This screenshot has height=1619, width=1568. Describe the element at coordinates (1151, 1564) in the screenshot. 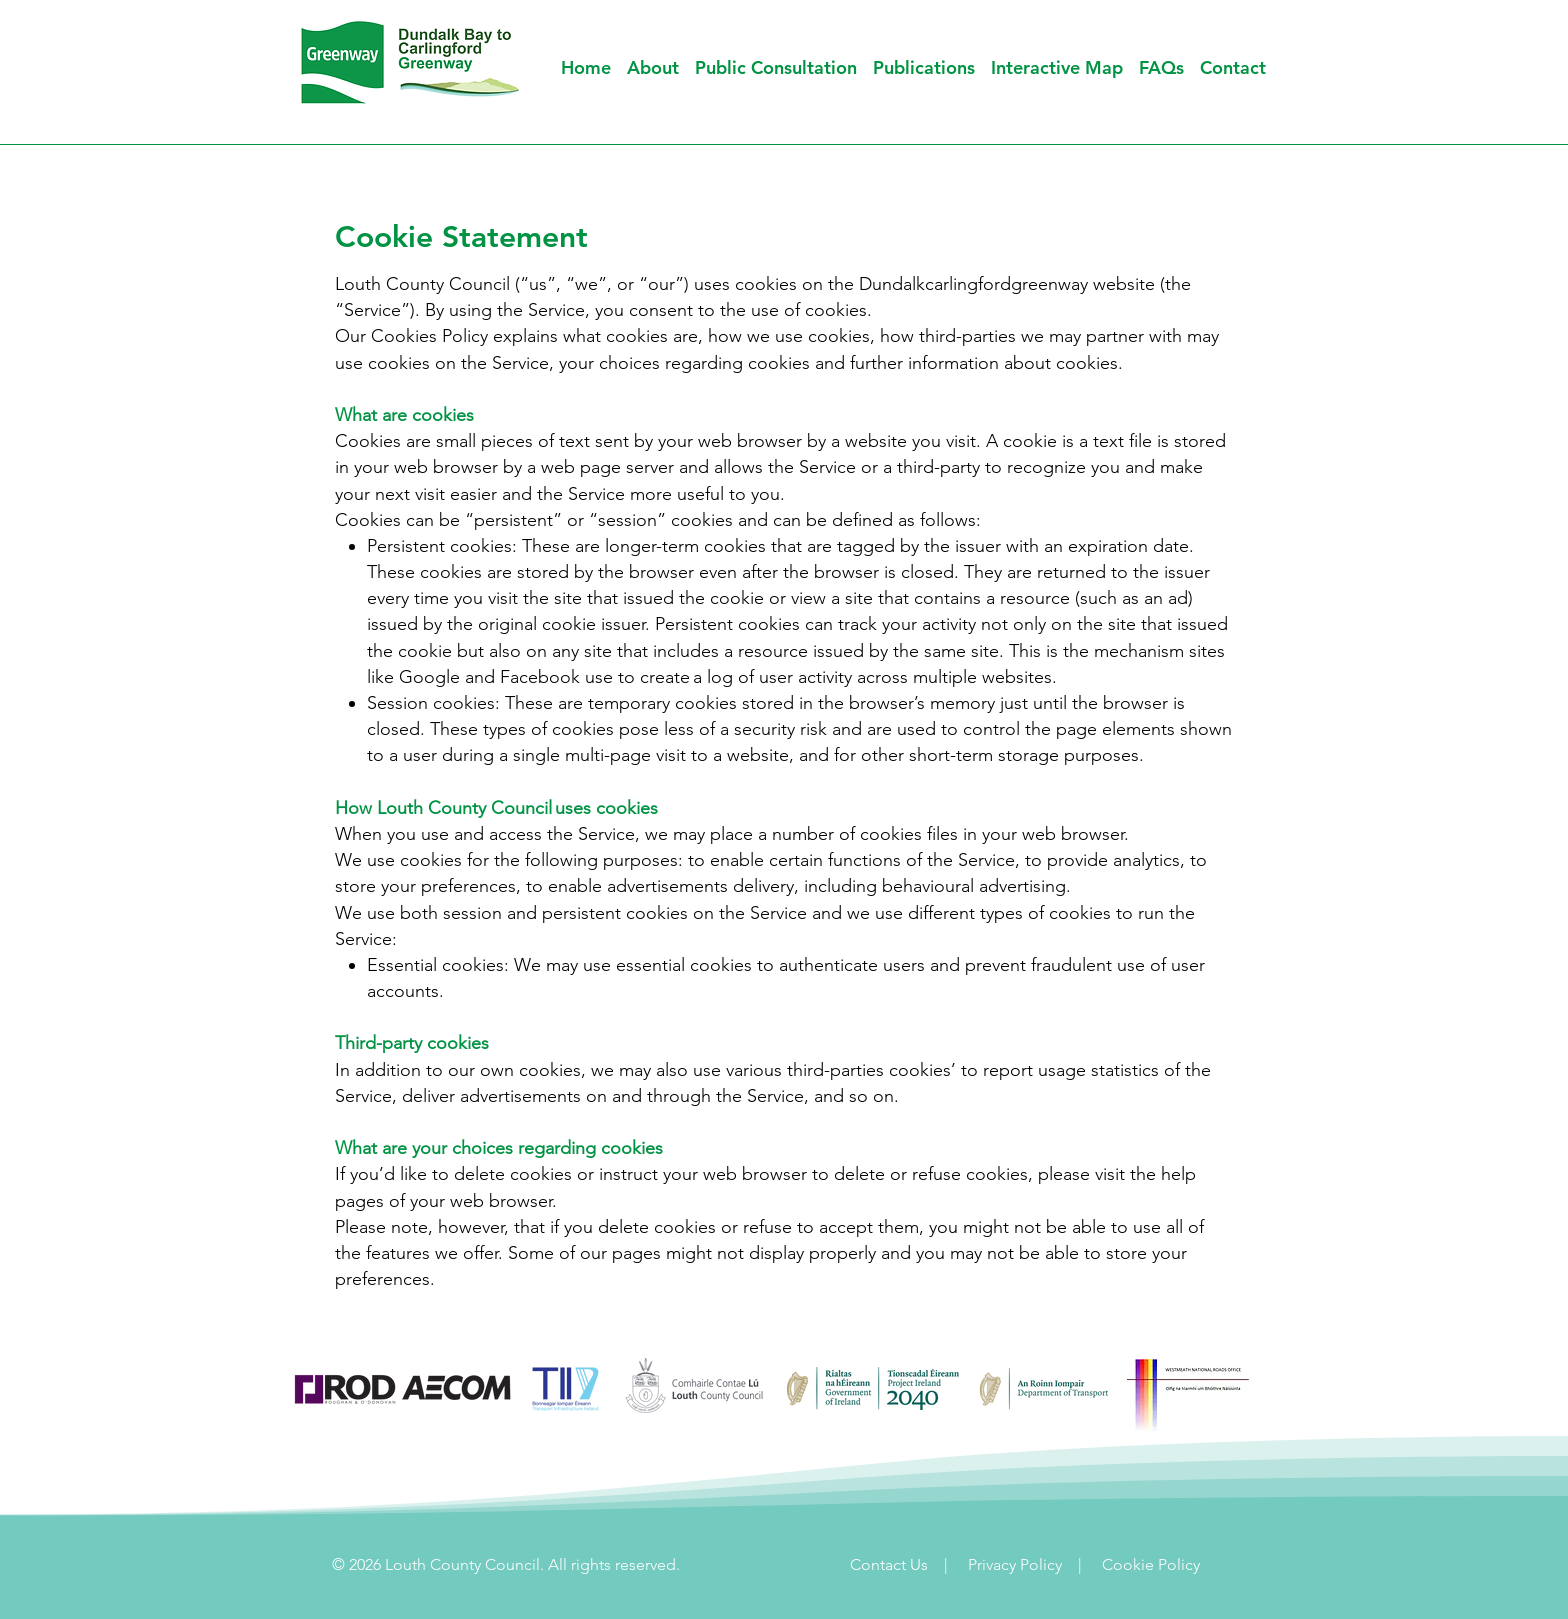

I see `Cookie Policy` at that location.